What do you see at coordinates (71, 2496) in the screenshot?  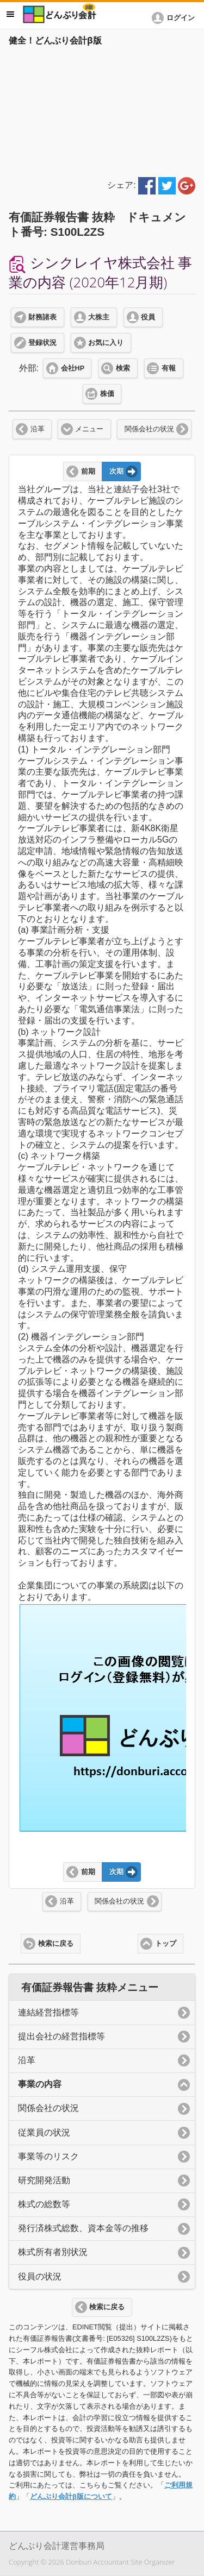 I see `どんぶり会計β版について` at bounding box center [71, 2496].